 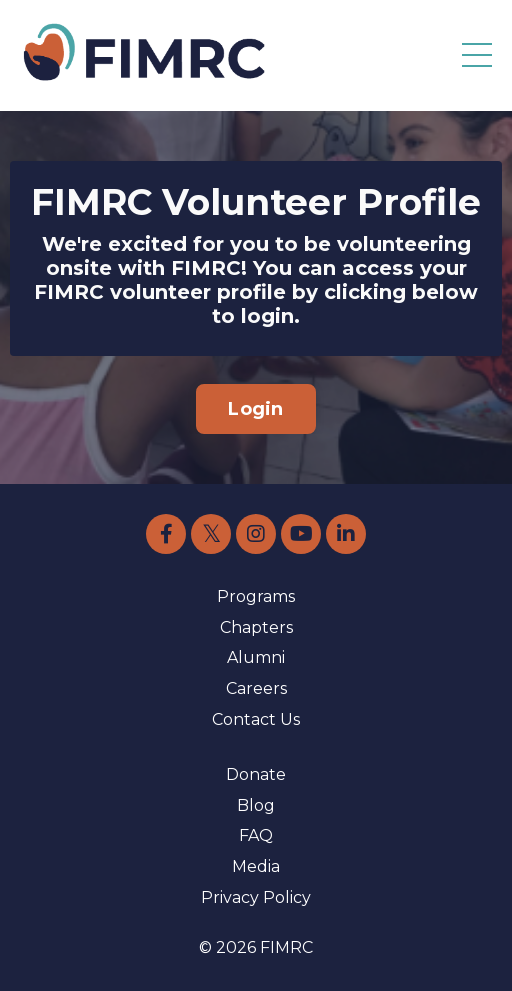 What do you see at coordinates (256, 627) in the screenshot?
I see `Chapters` at bounding box center [256, 627].